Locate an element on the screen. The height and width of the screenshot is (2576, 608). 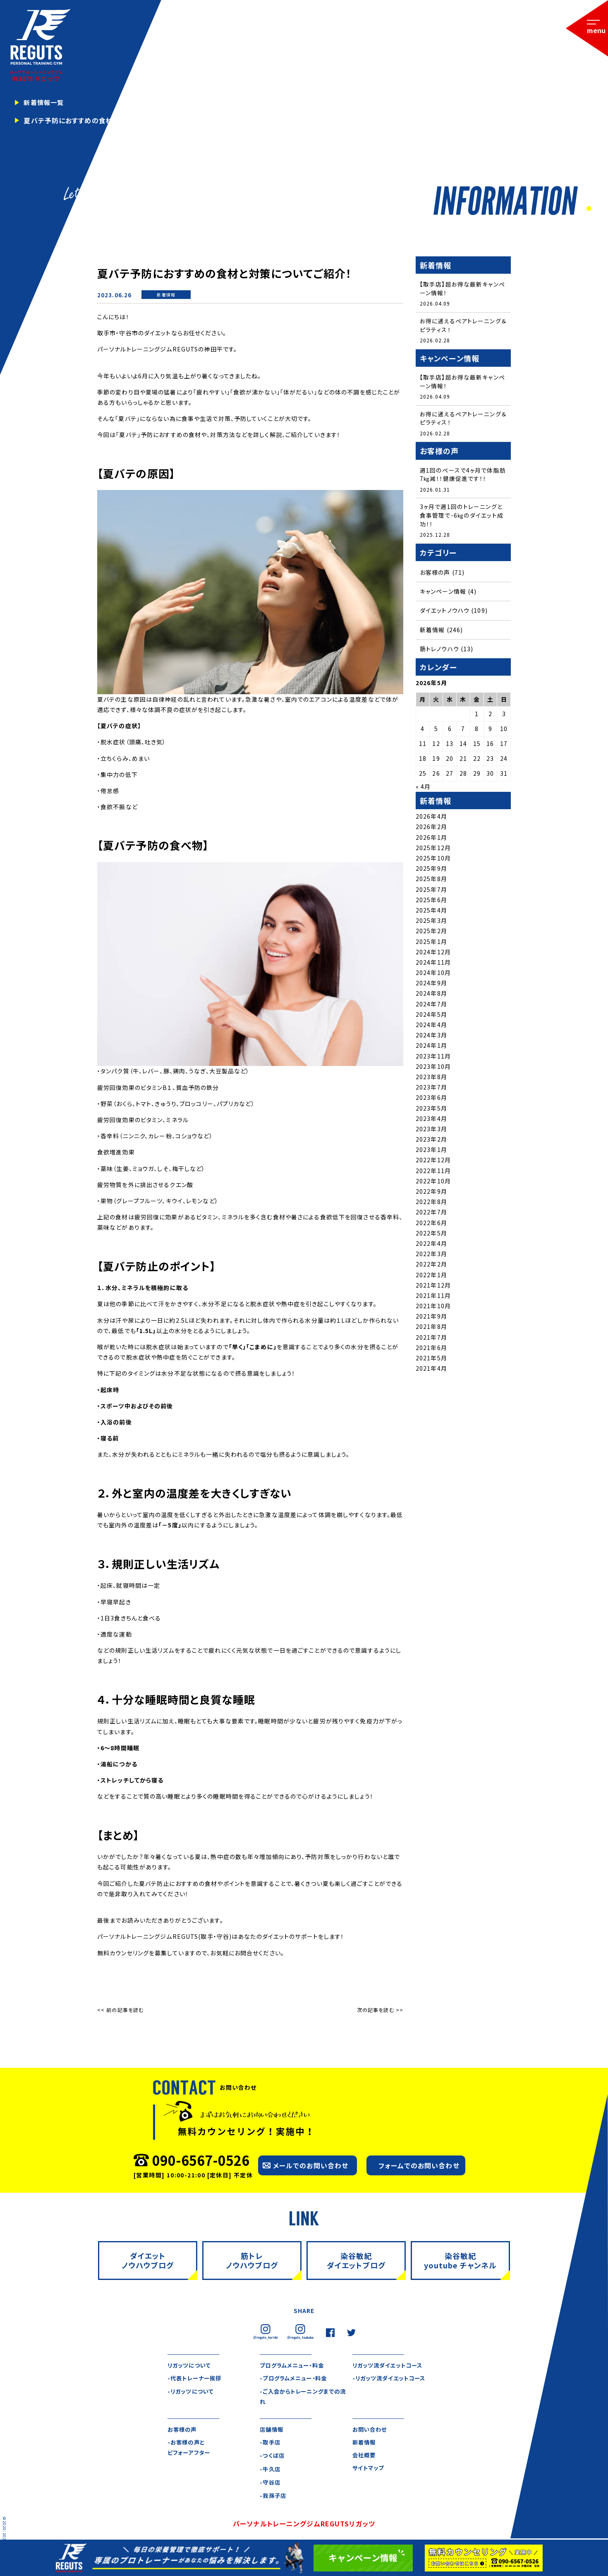
2022年7月 is located at coordinates (431, 1214).